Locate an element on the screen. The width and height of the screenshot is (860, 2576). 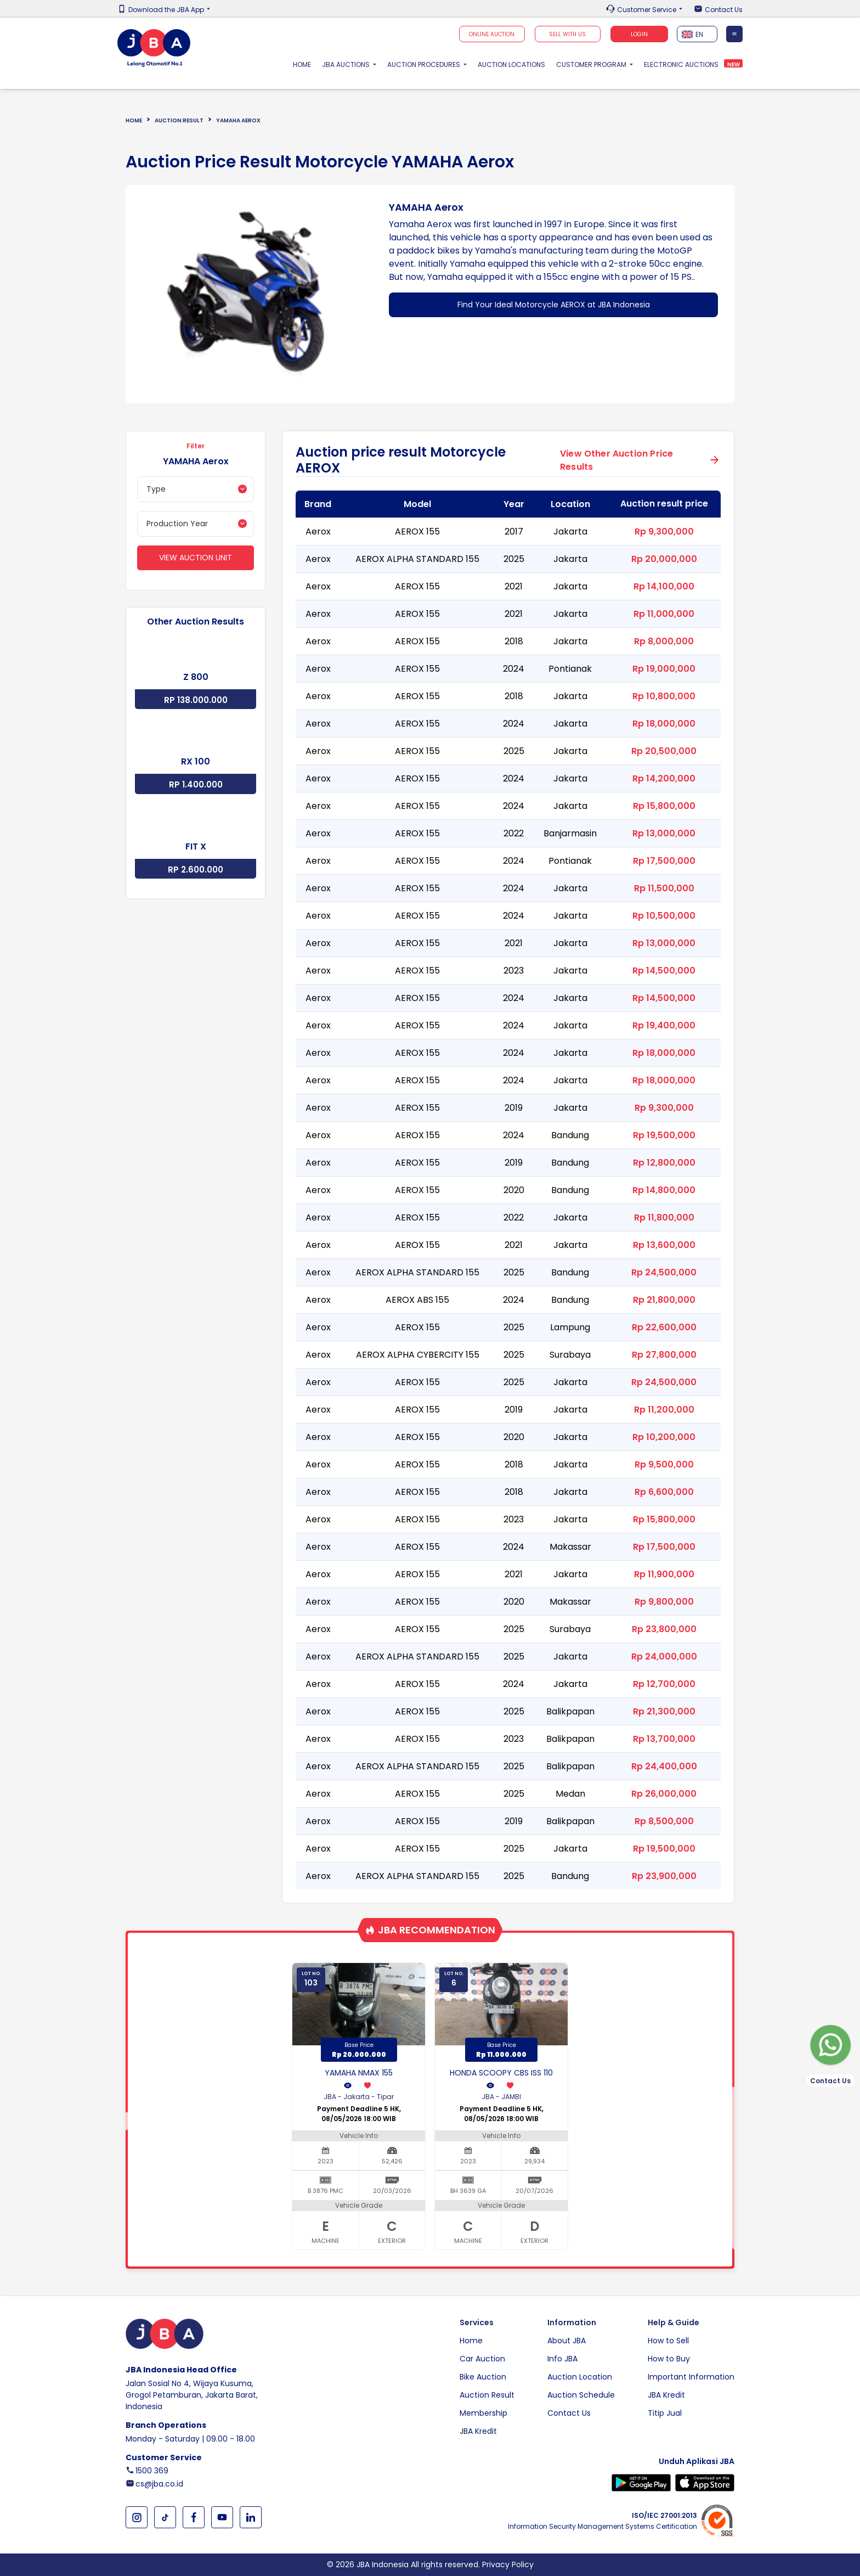
JBA Kredit is located at coordinates (478, 2431).